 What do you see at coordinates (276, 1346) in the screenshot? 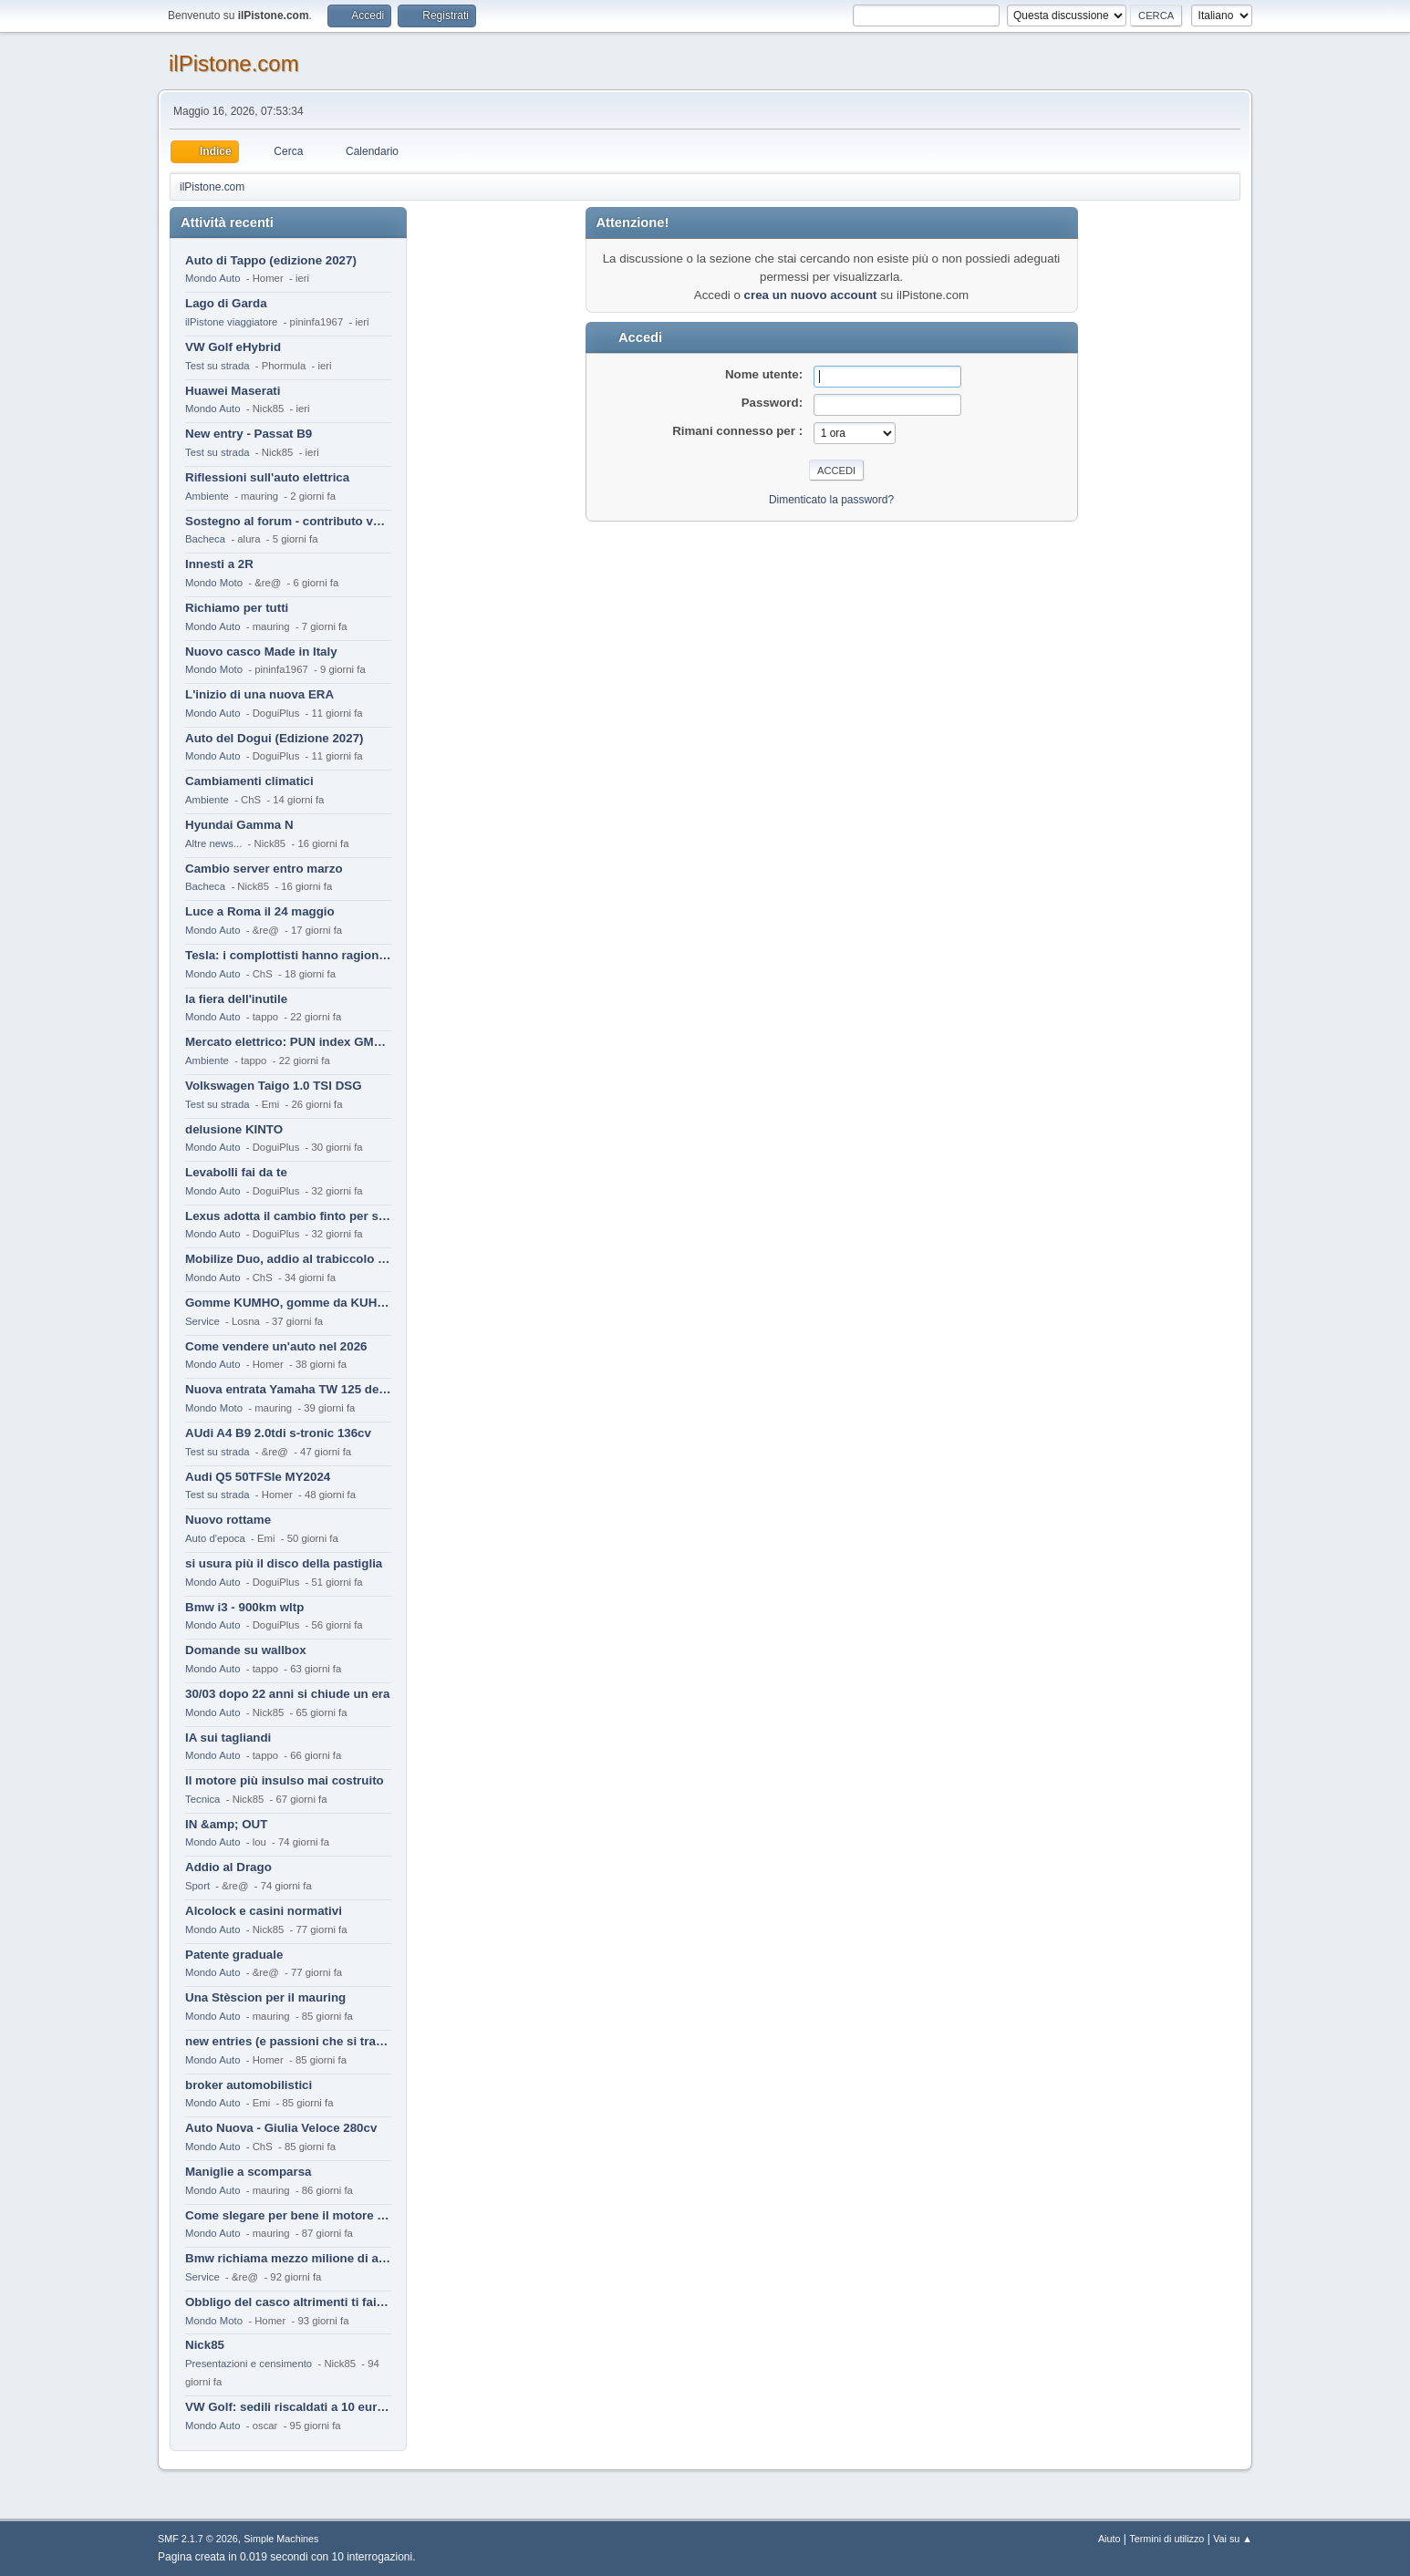
I see `Come vendere un'auto nel 2026` at bounding box center [276, 1346].